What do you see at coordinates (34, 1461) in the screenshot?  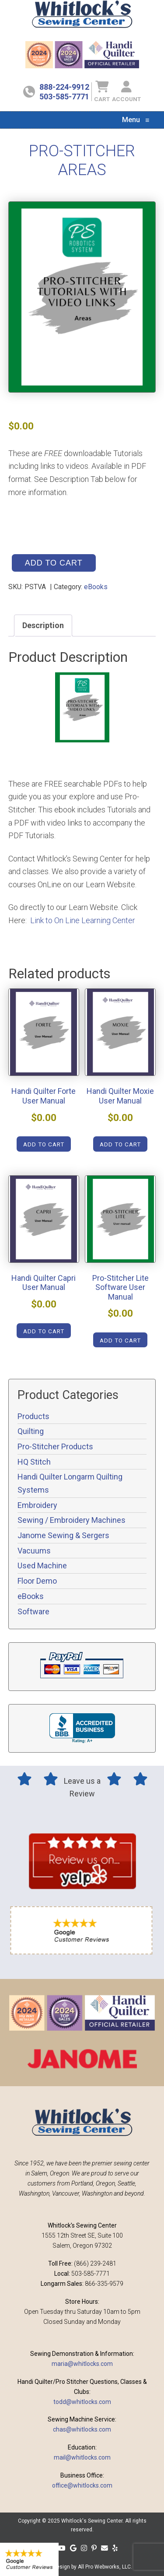 I see `HQ Stitch` at bounding box center [34, 1461].